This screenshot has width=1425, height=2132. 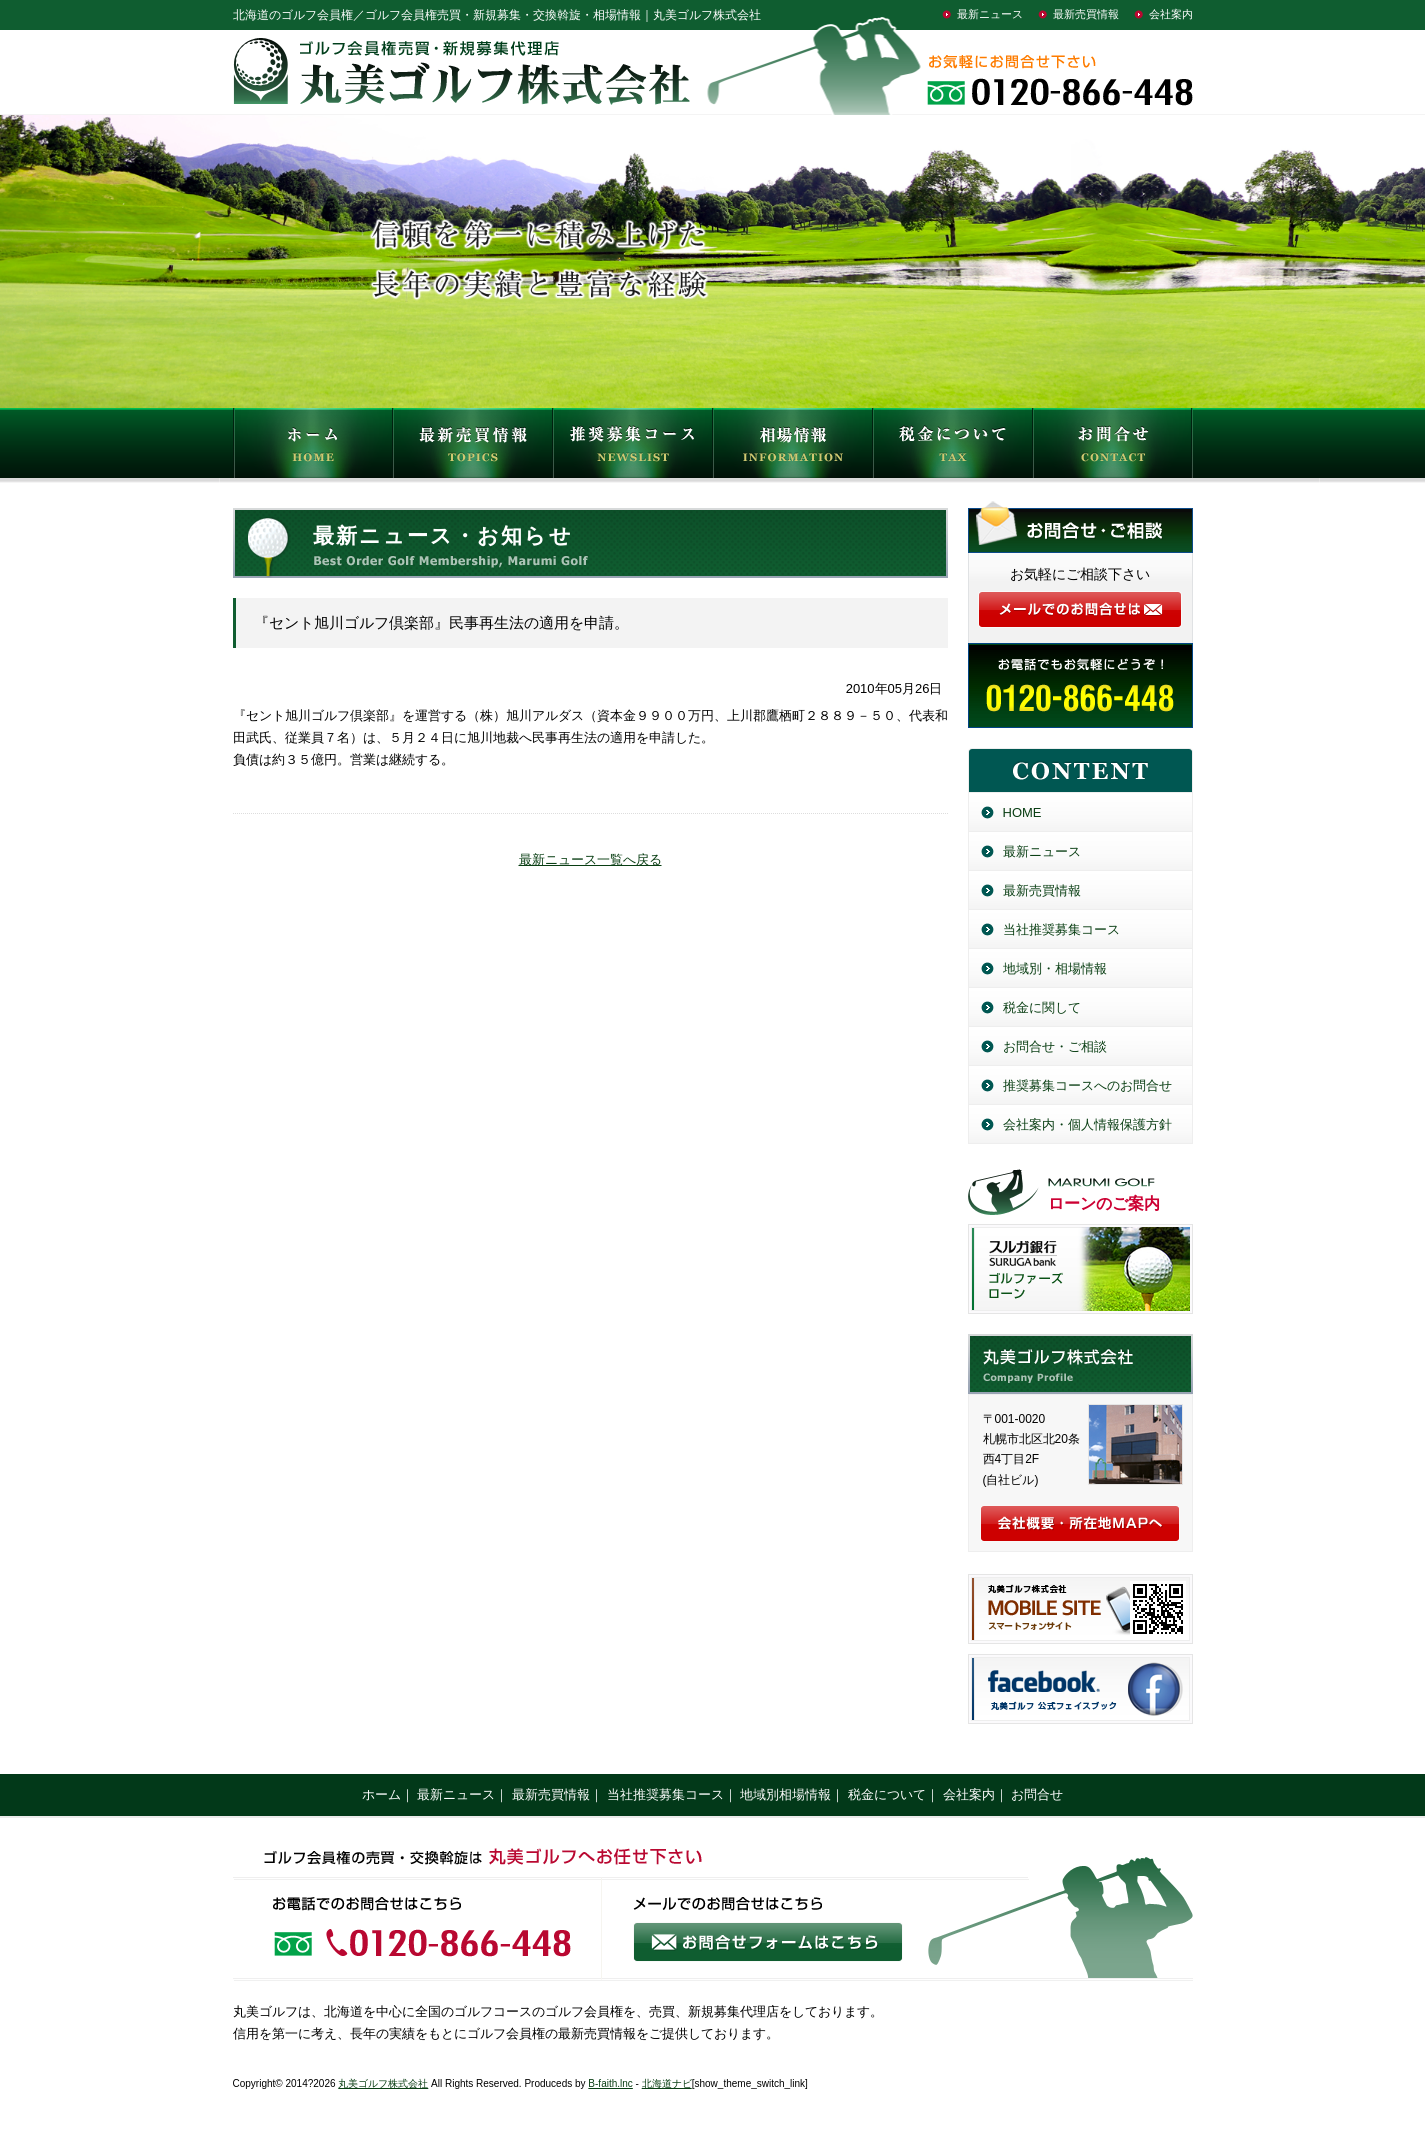 I want to click on 会社案内, so click(x=1171, y=14).